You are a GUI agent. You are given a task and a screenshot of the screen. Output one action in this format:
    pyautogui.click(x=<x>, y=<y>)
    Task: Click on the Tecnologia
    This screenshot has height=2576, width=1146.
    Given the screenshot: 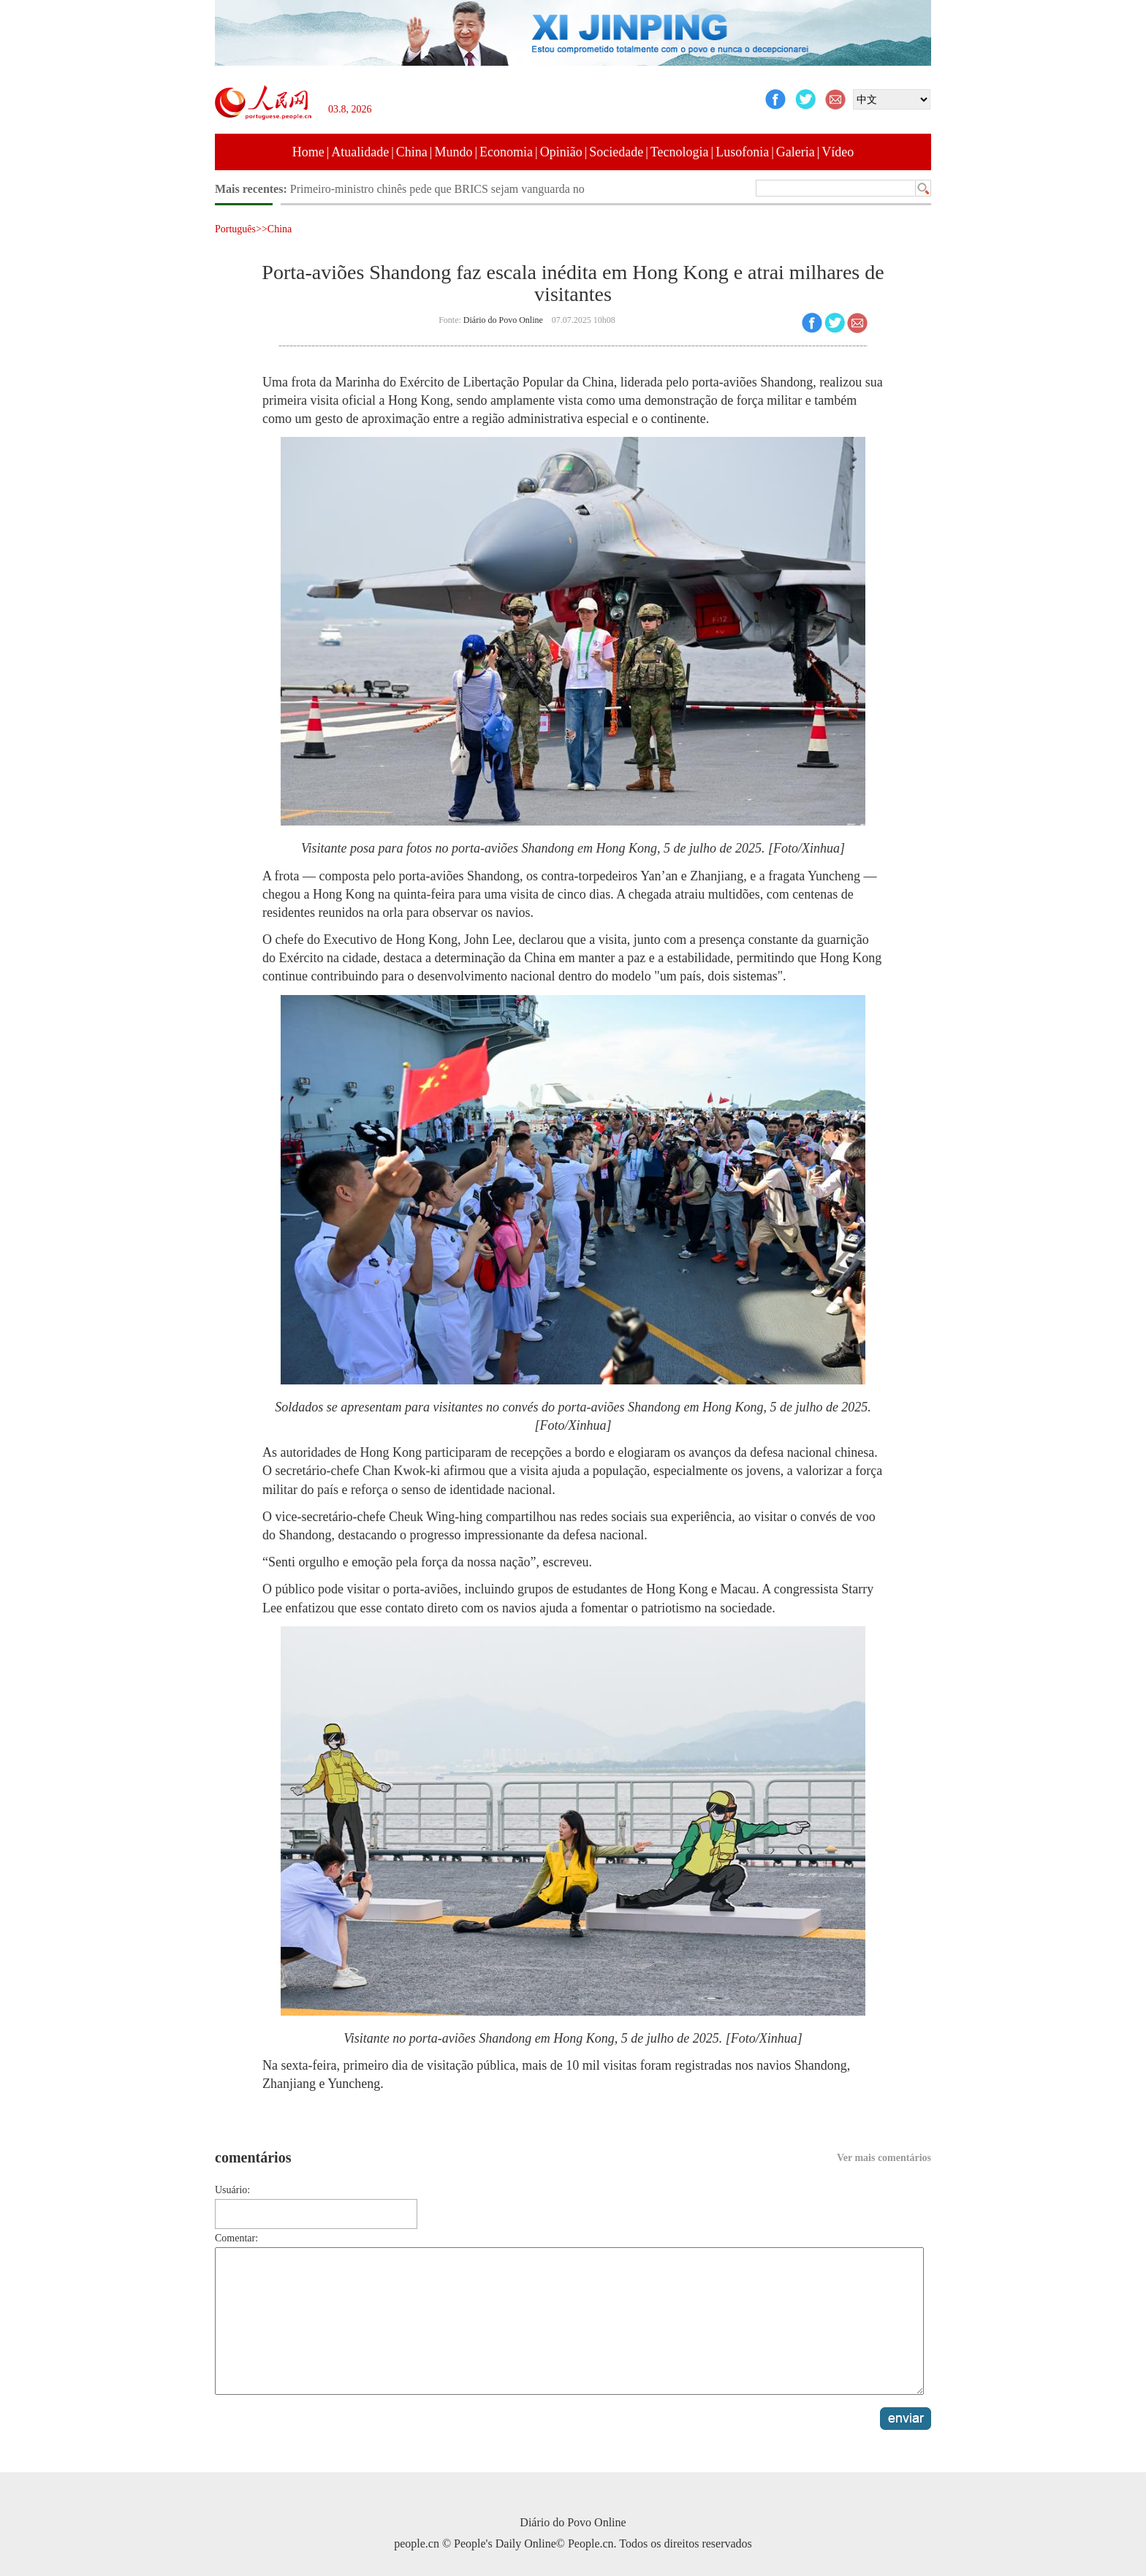 What is the action you would take?
    pyautogui.click(x=679, y=152)
    